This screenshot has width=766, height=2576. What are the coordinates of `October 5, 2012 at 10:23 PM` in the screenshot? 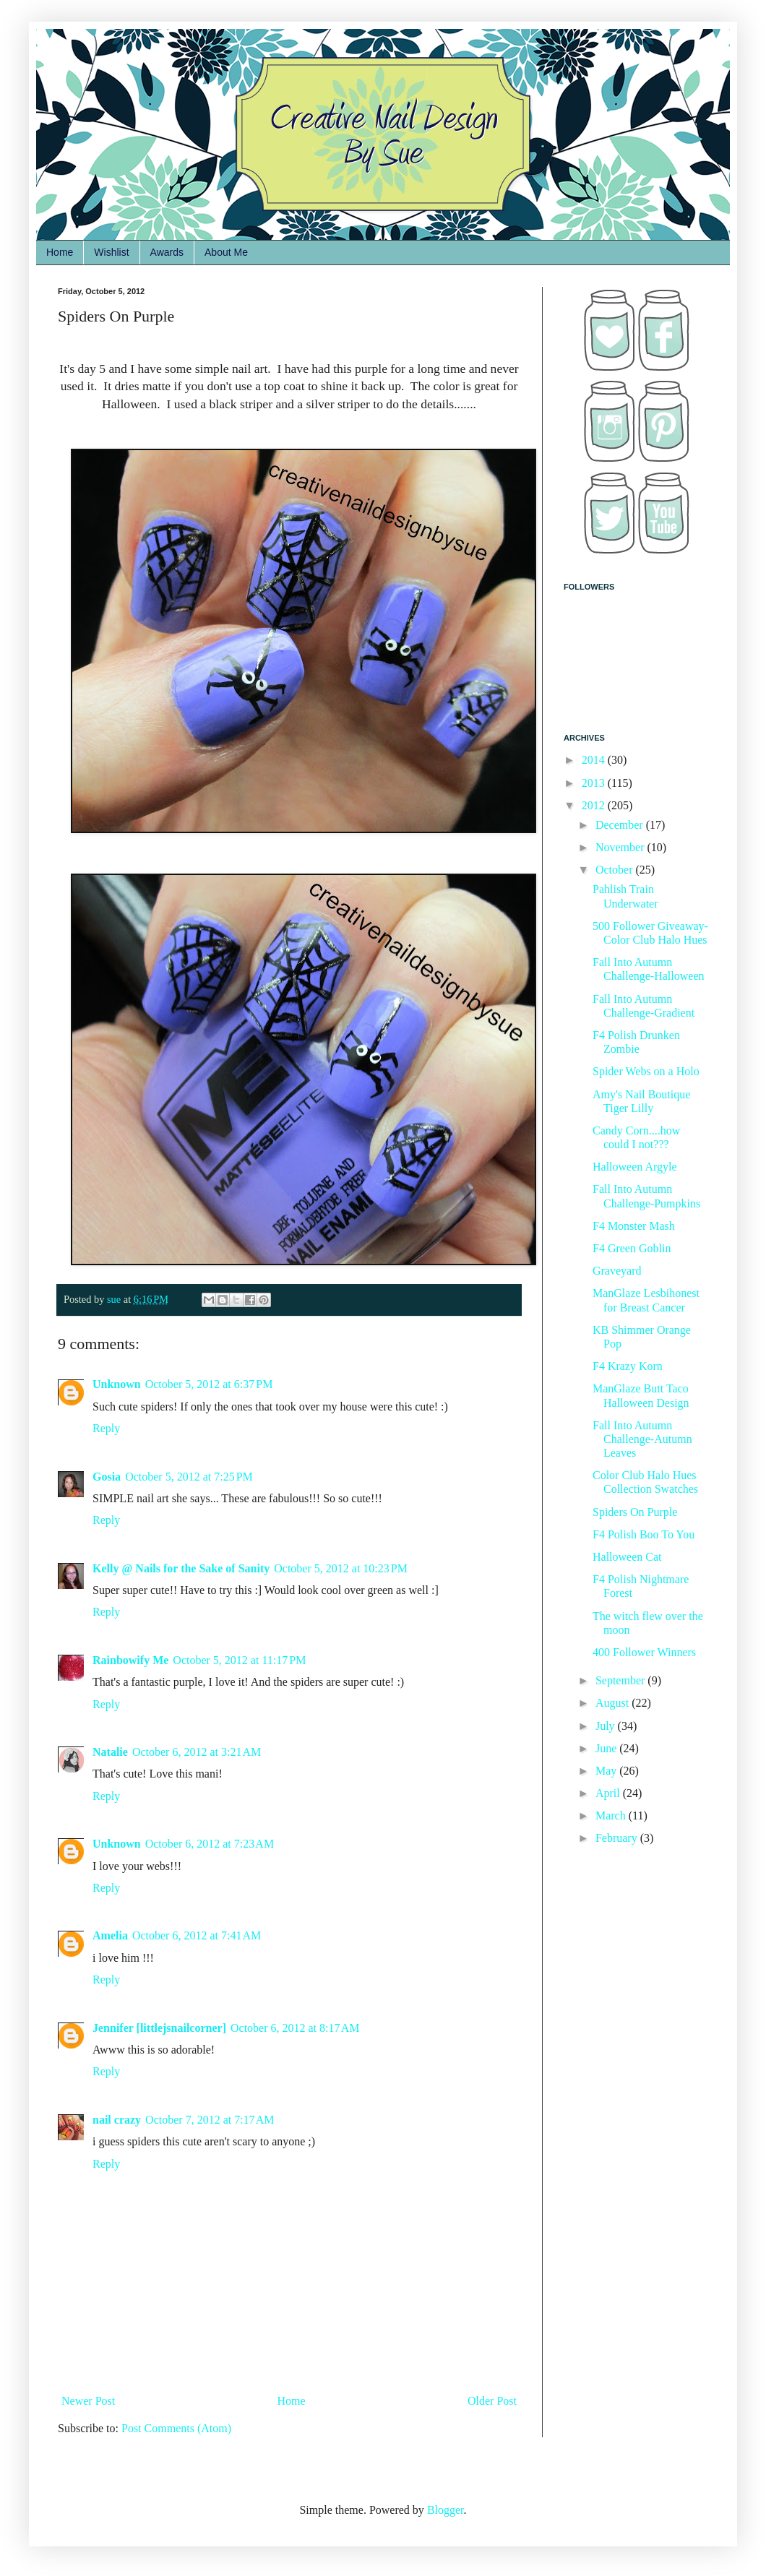 It's located at (341, 1568).